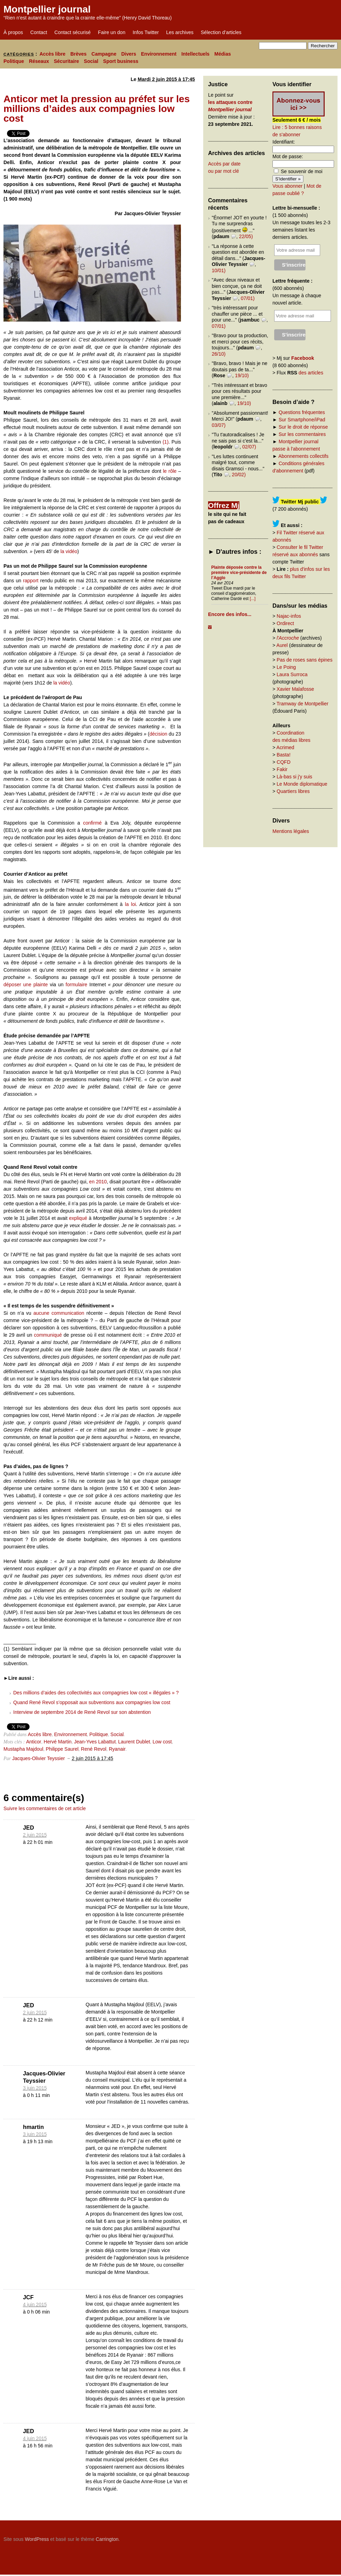 The image size is (341, 2576). What do you see at coordinates (246, 236) in the screenshot?
I see `22/05)` at bounding box center [246, 236].